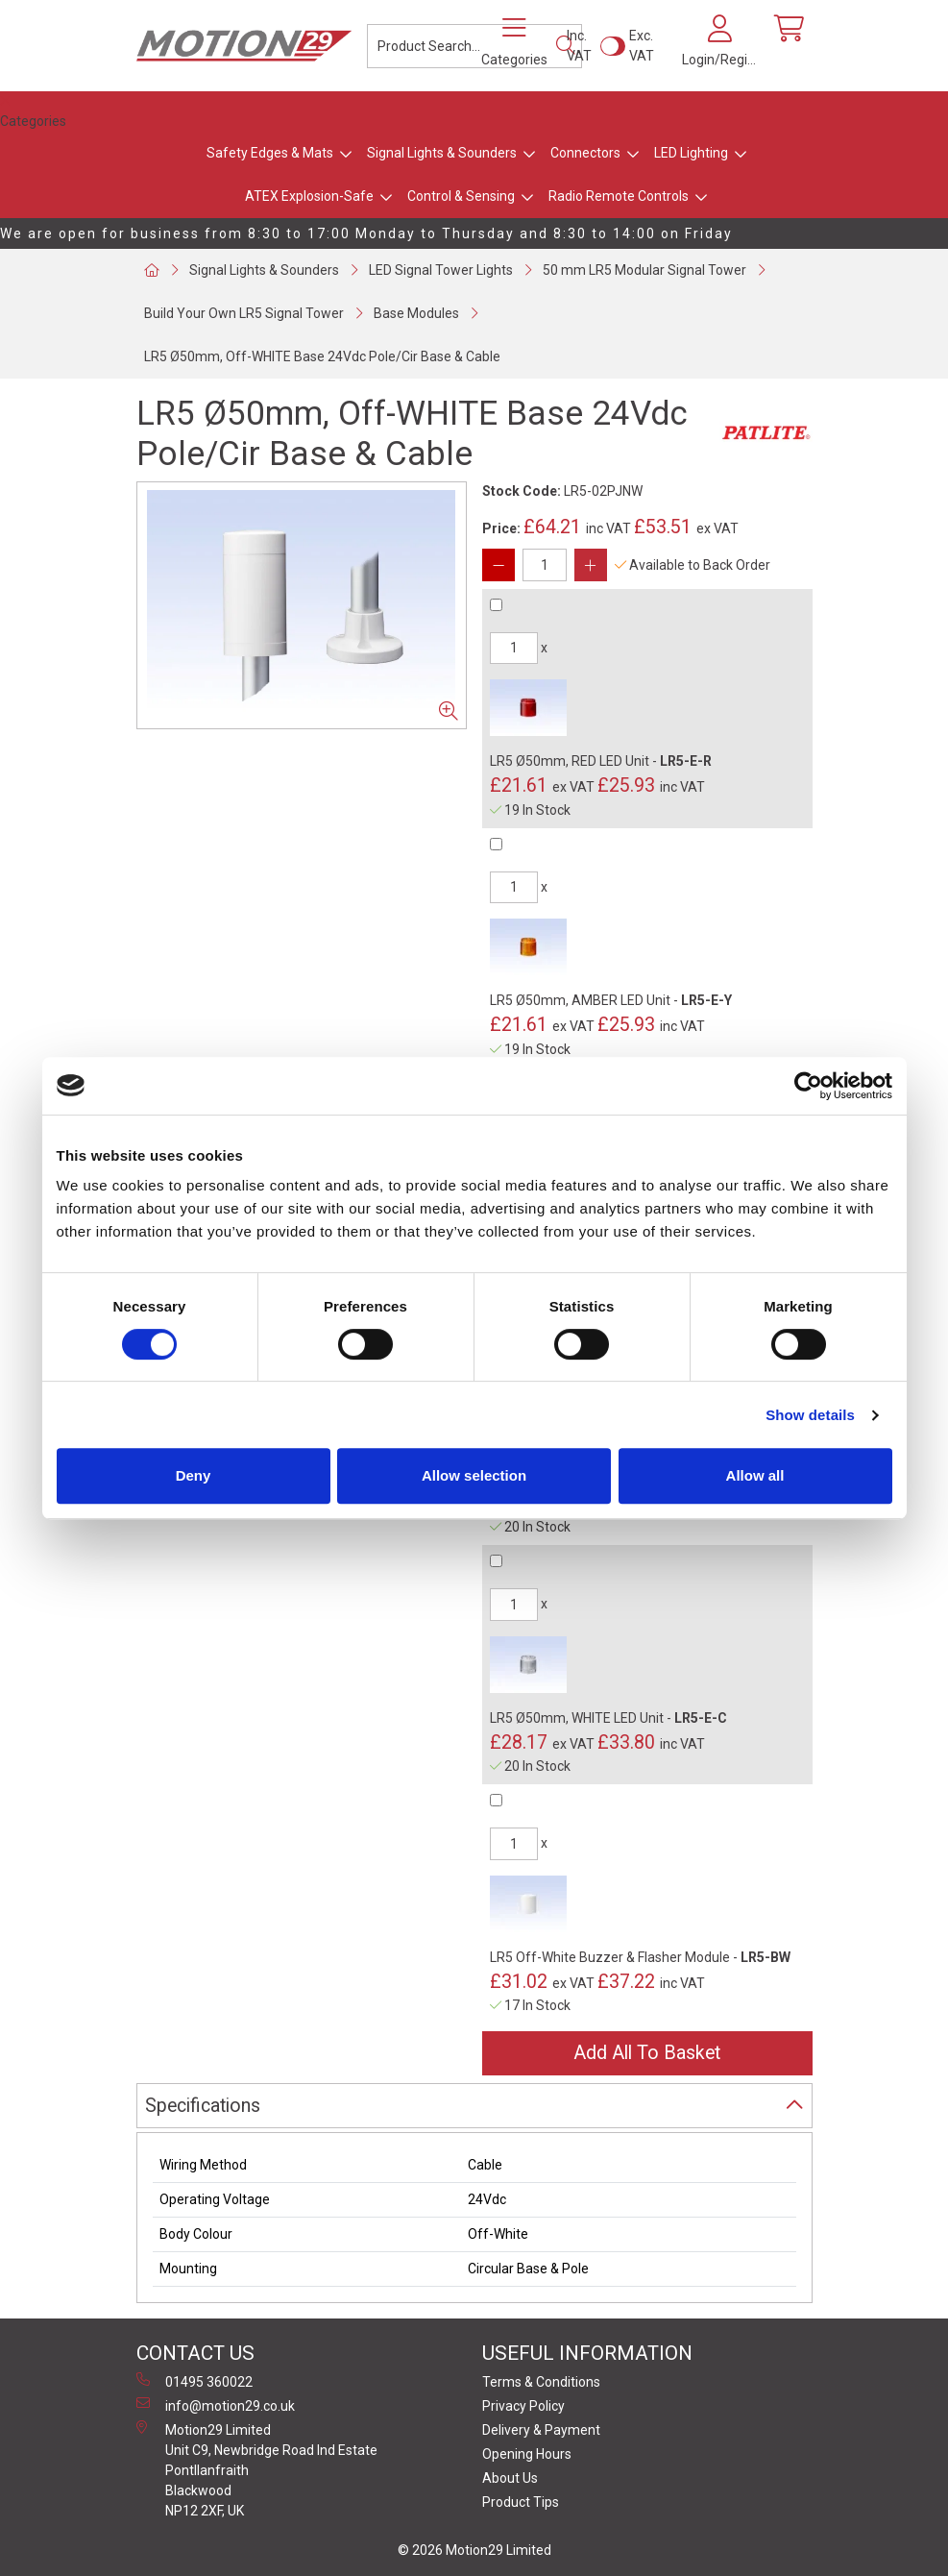 This screenshot has height=2576, width=948. Describe the element at coordinates (270, 152) in the screenshot. I see `Safety Edges & Mats` at that location.